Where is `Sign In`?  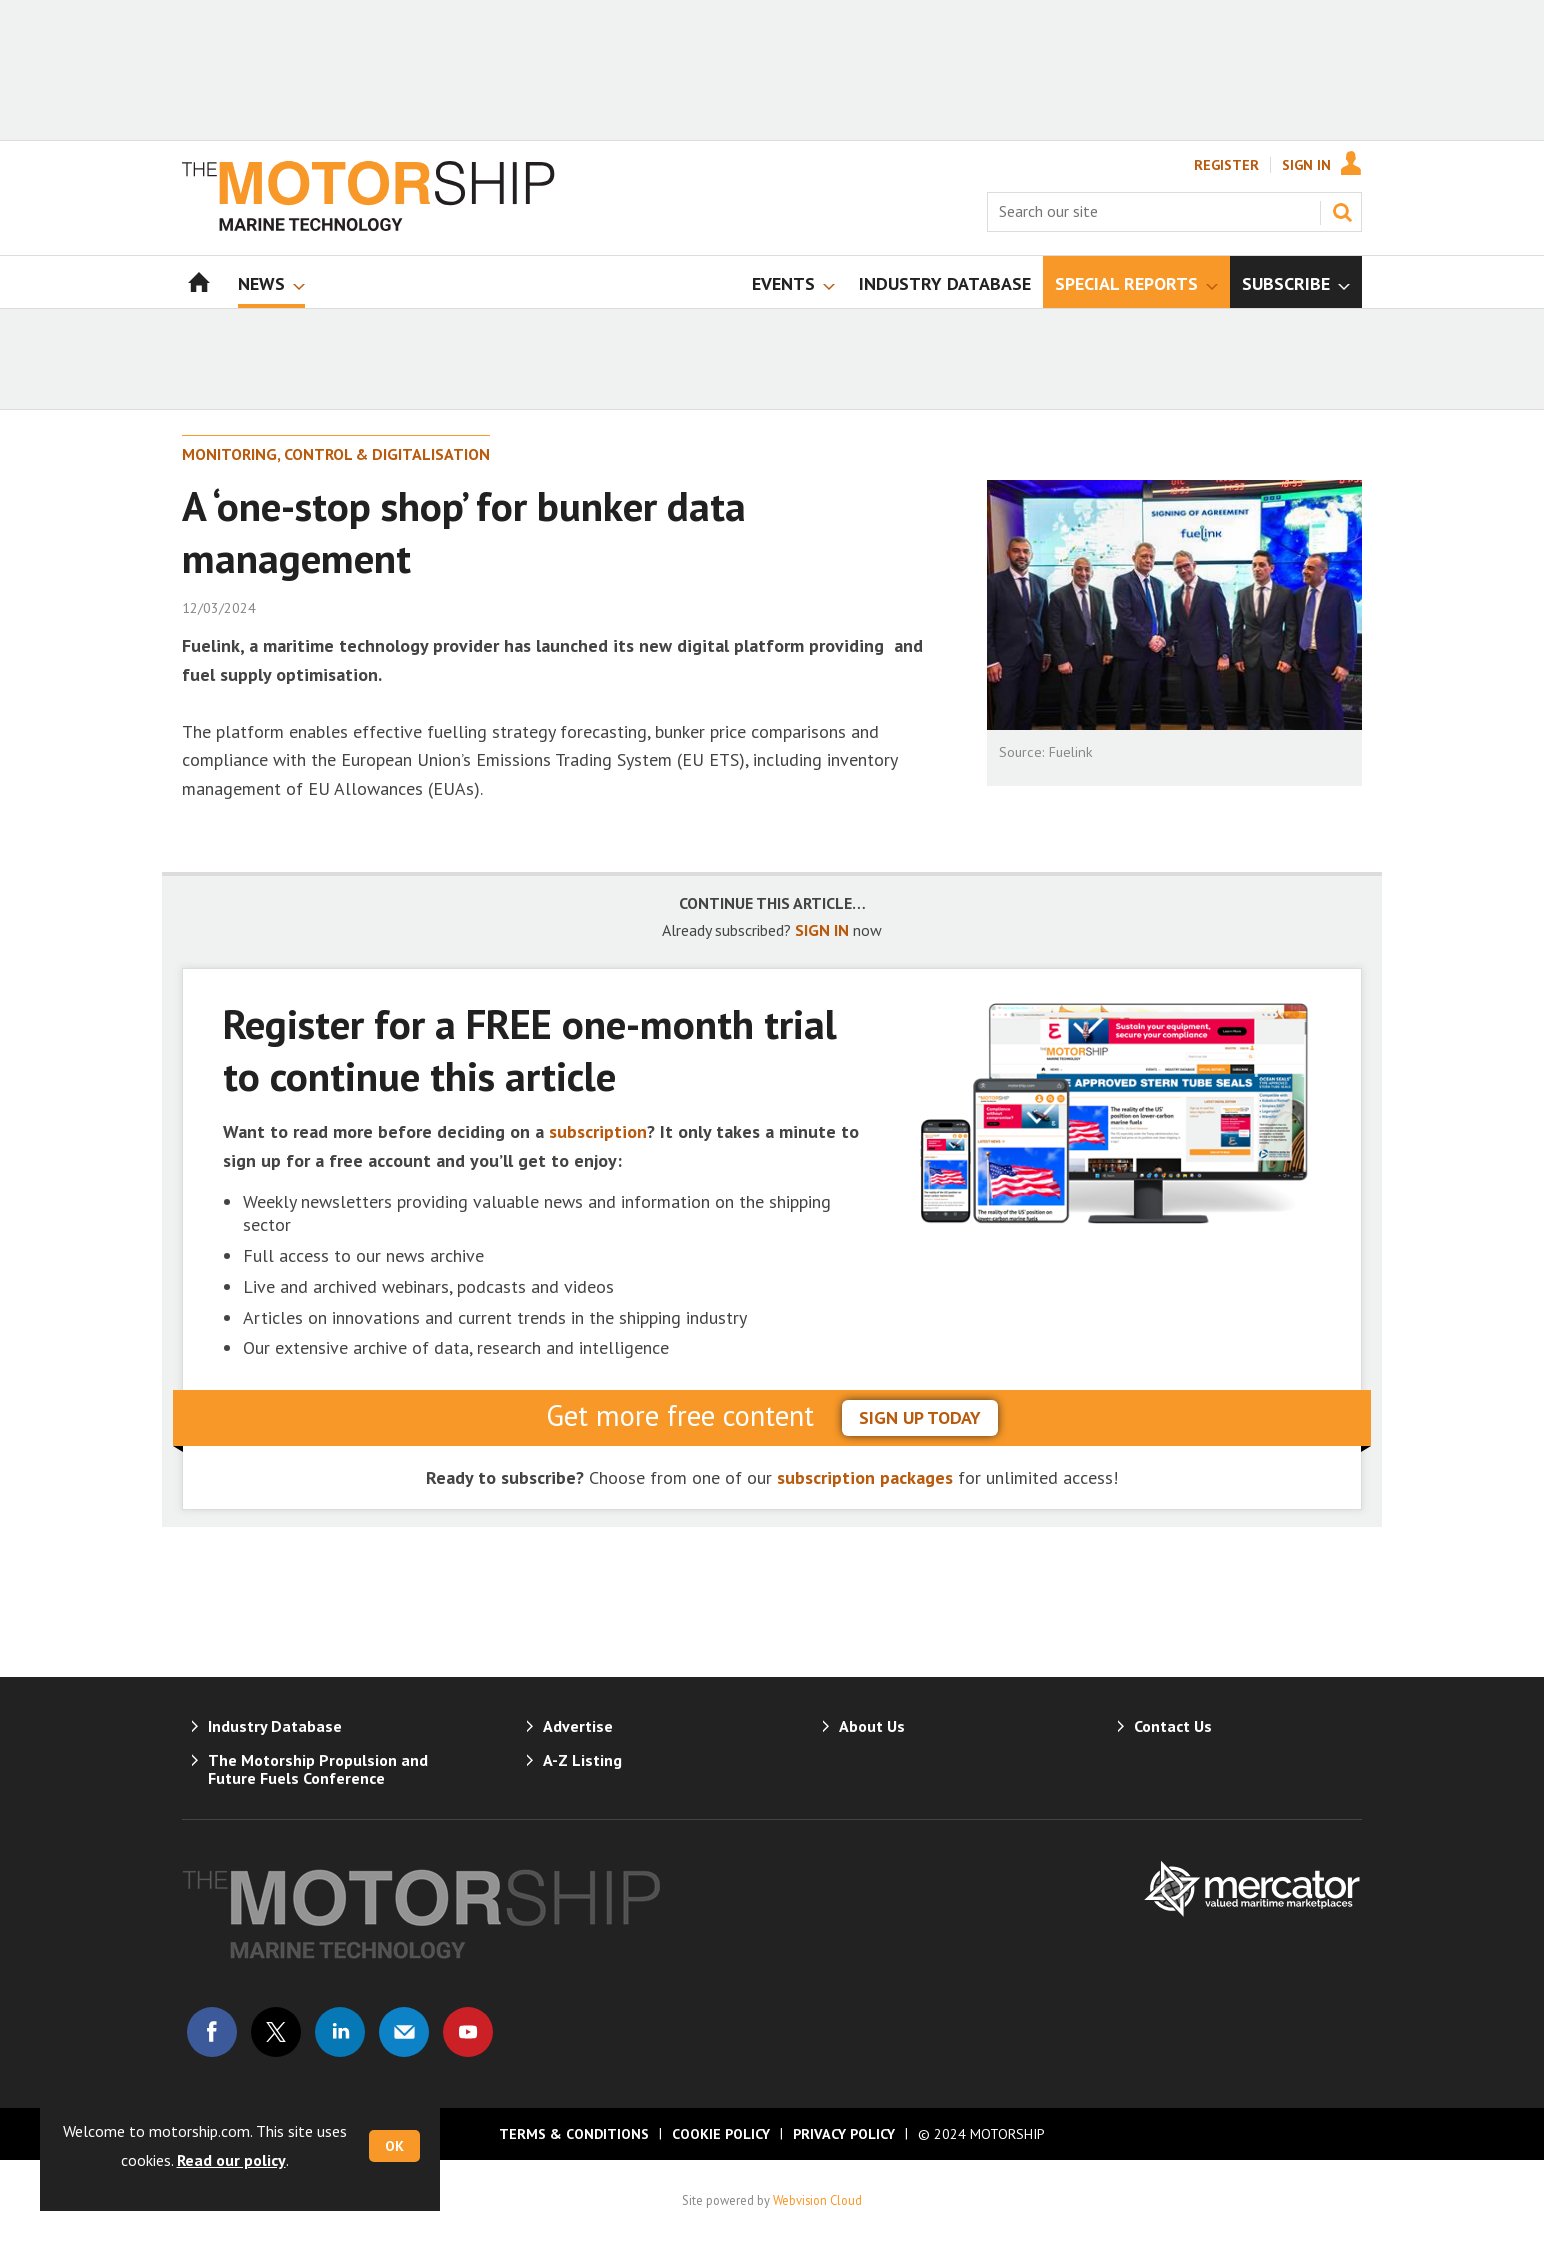 Sign In is located at coordinates (1306, 165).